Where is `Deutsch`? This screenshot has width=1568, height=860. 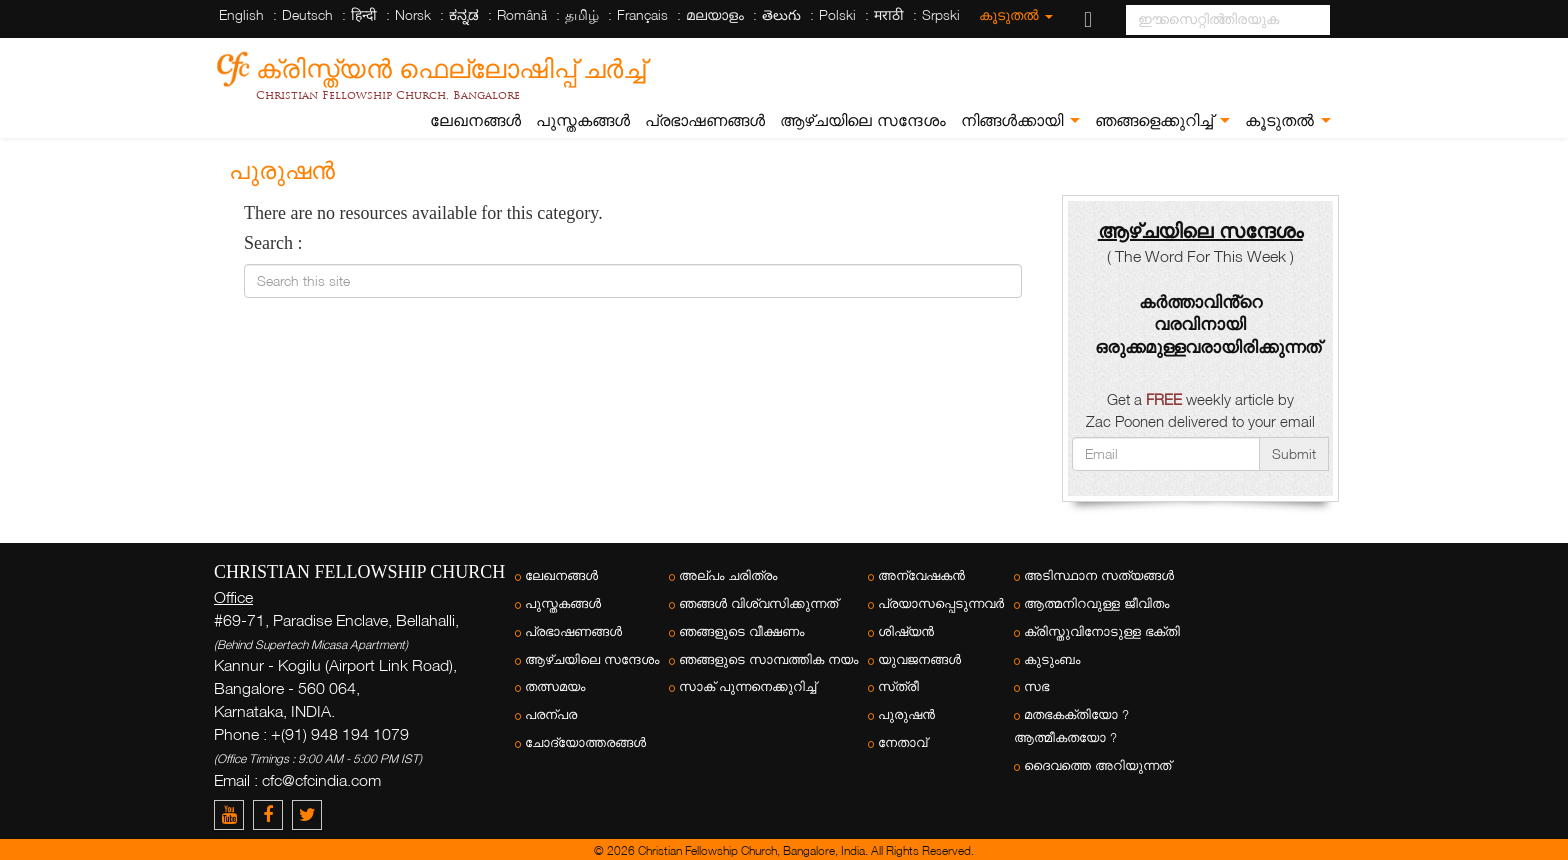
Deutsch is located at coordinates (307, 14).